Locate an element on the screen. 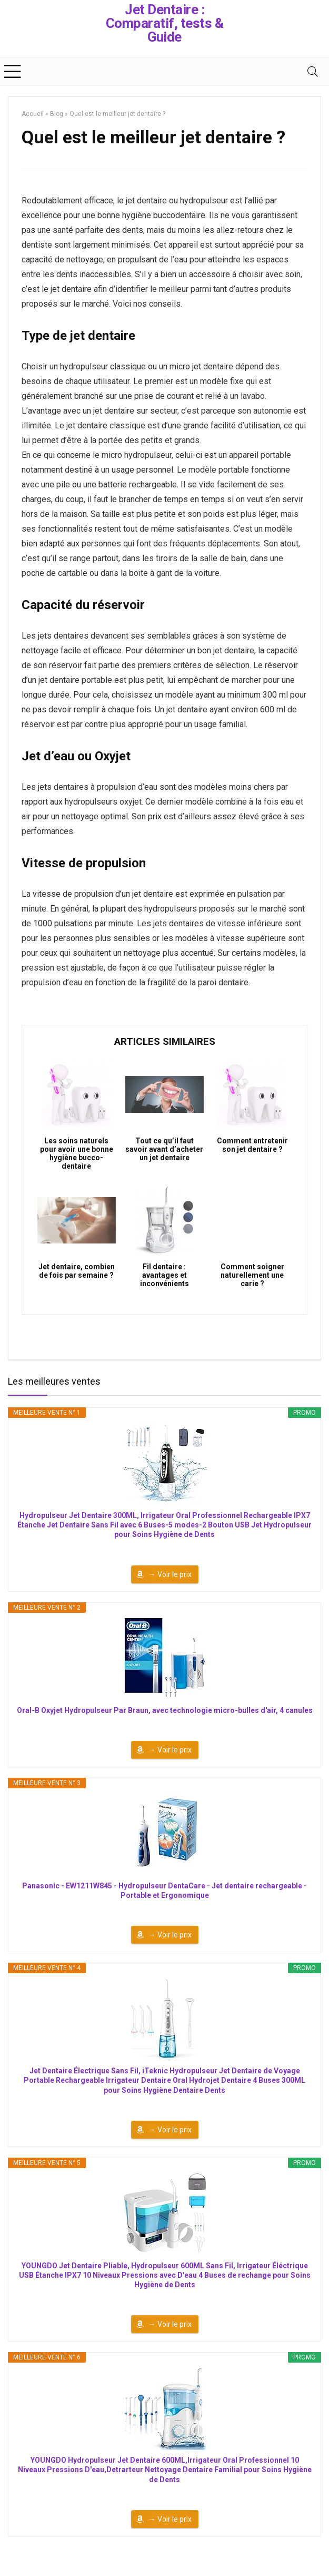  Oral-B Oxyjet Hydropulseur Par Braun, avec technologie micro-bulles d'air, 4 canules is located at coordinates (165, 1710).